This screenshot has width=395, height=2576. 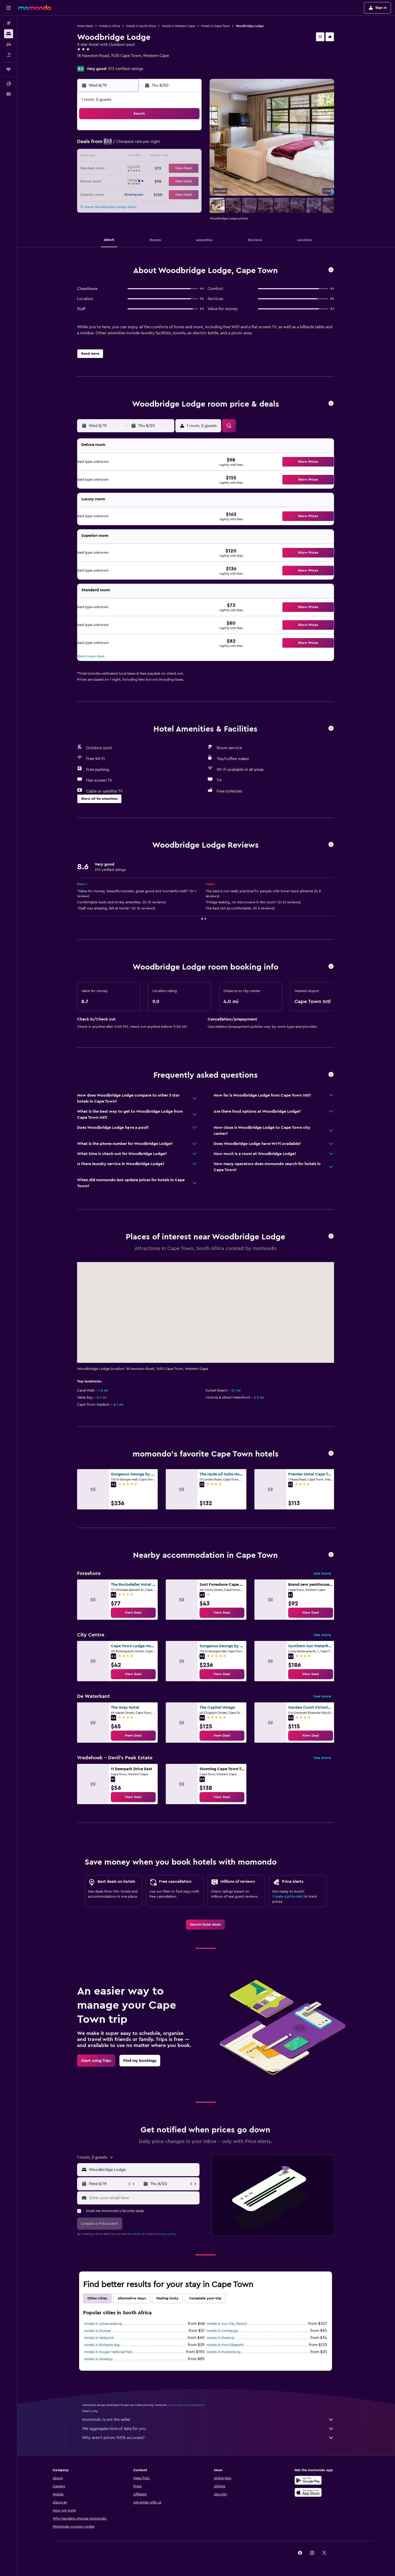 What do you see at coordinates (177, 157) in the screenshot?
I see `14 [button]` at bounding box center [177, 157].